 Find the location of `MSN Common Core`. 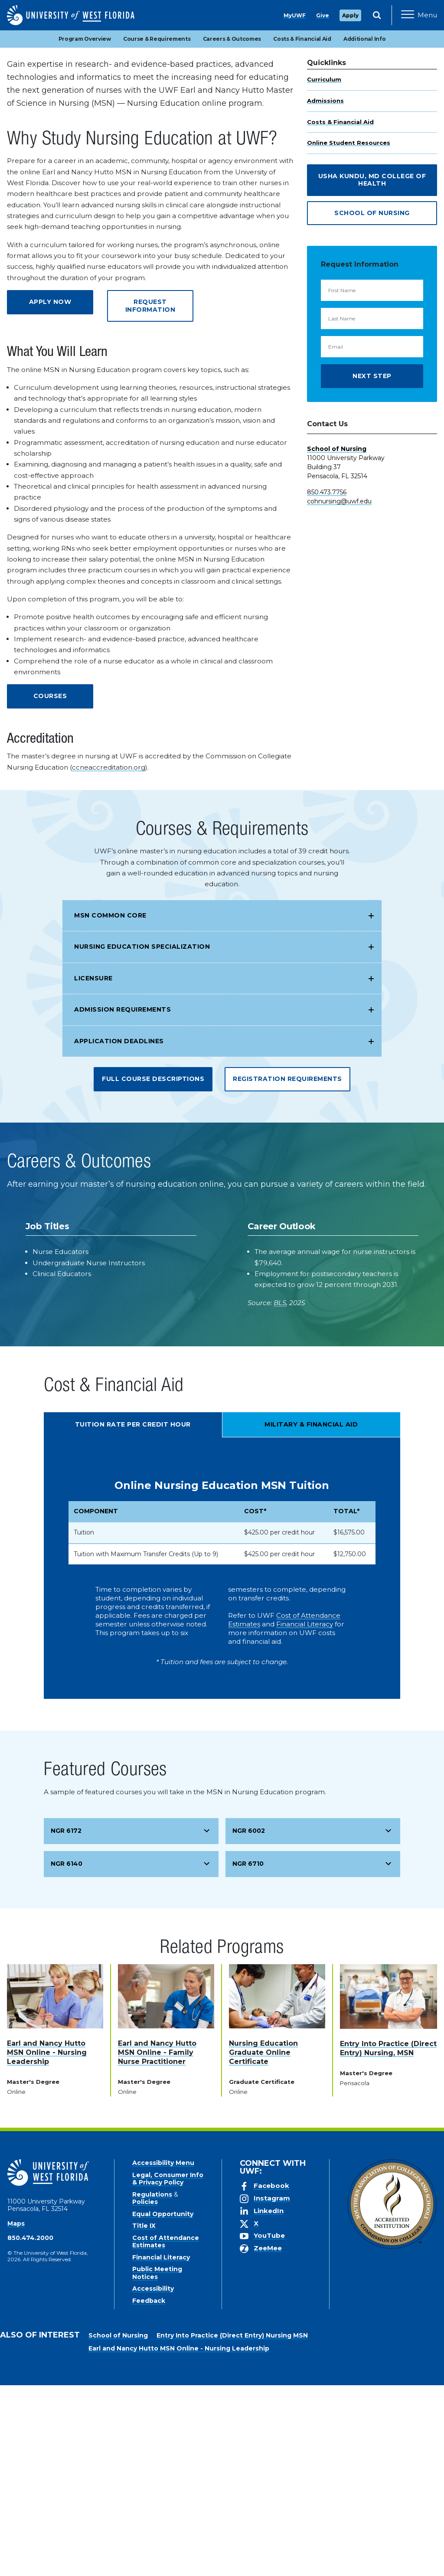

MSN Common Core is located at coordinates (110, 1106).